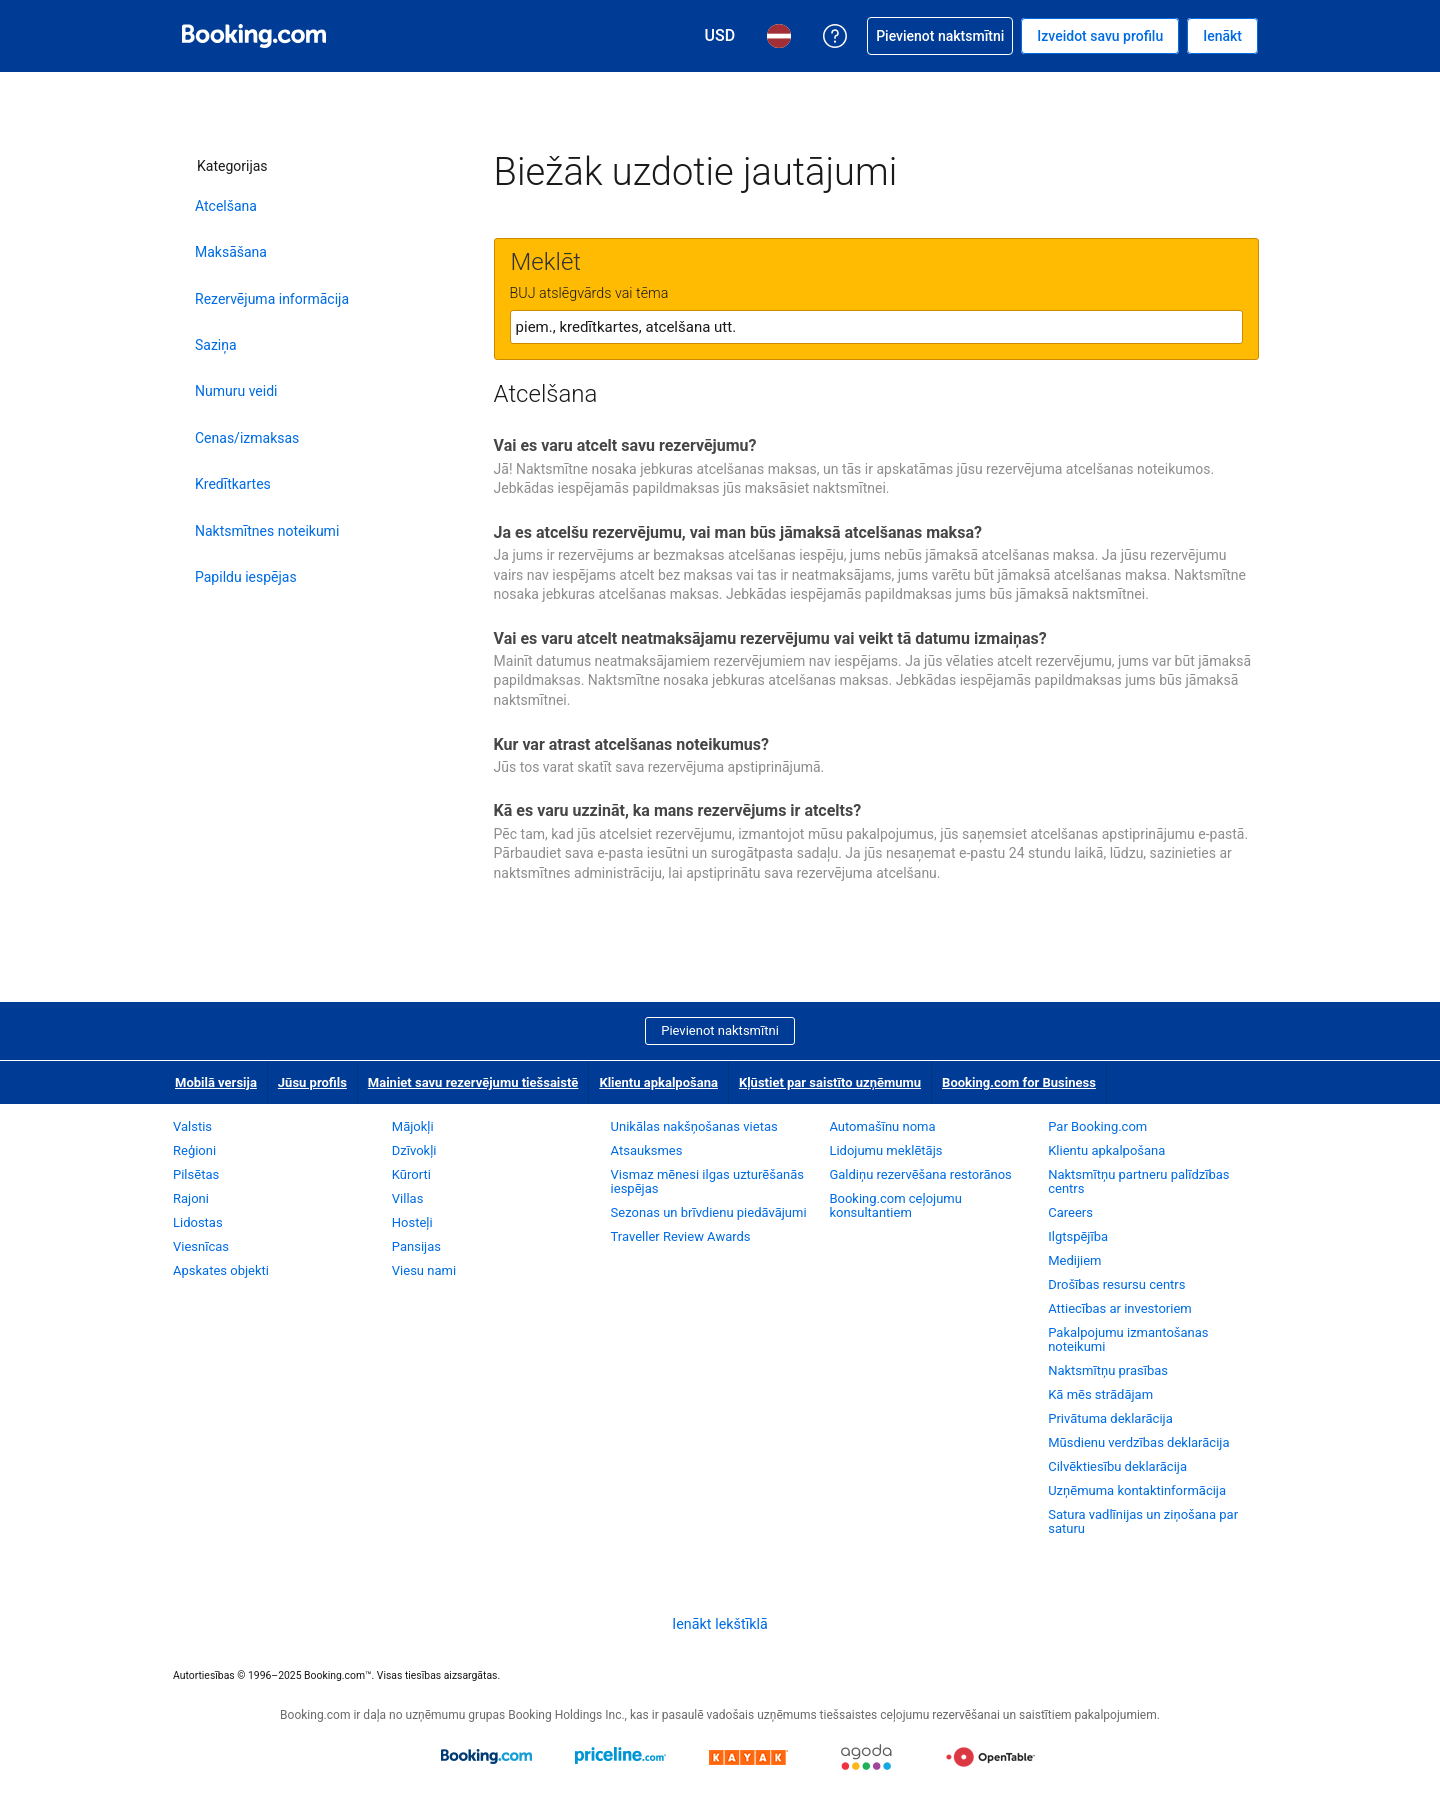 The height and width of the screenshot is (1798, 1440). I want to click on Atcelšana, so click(226, 206).